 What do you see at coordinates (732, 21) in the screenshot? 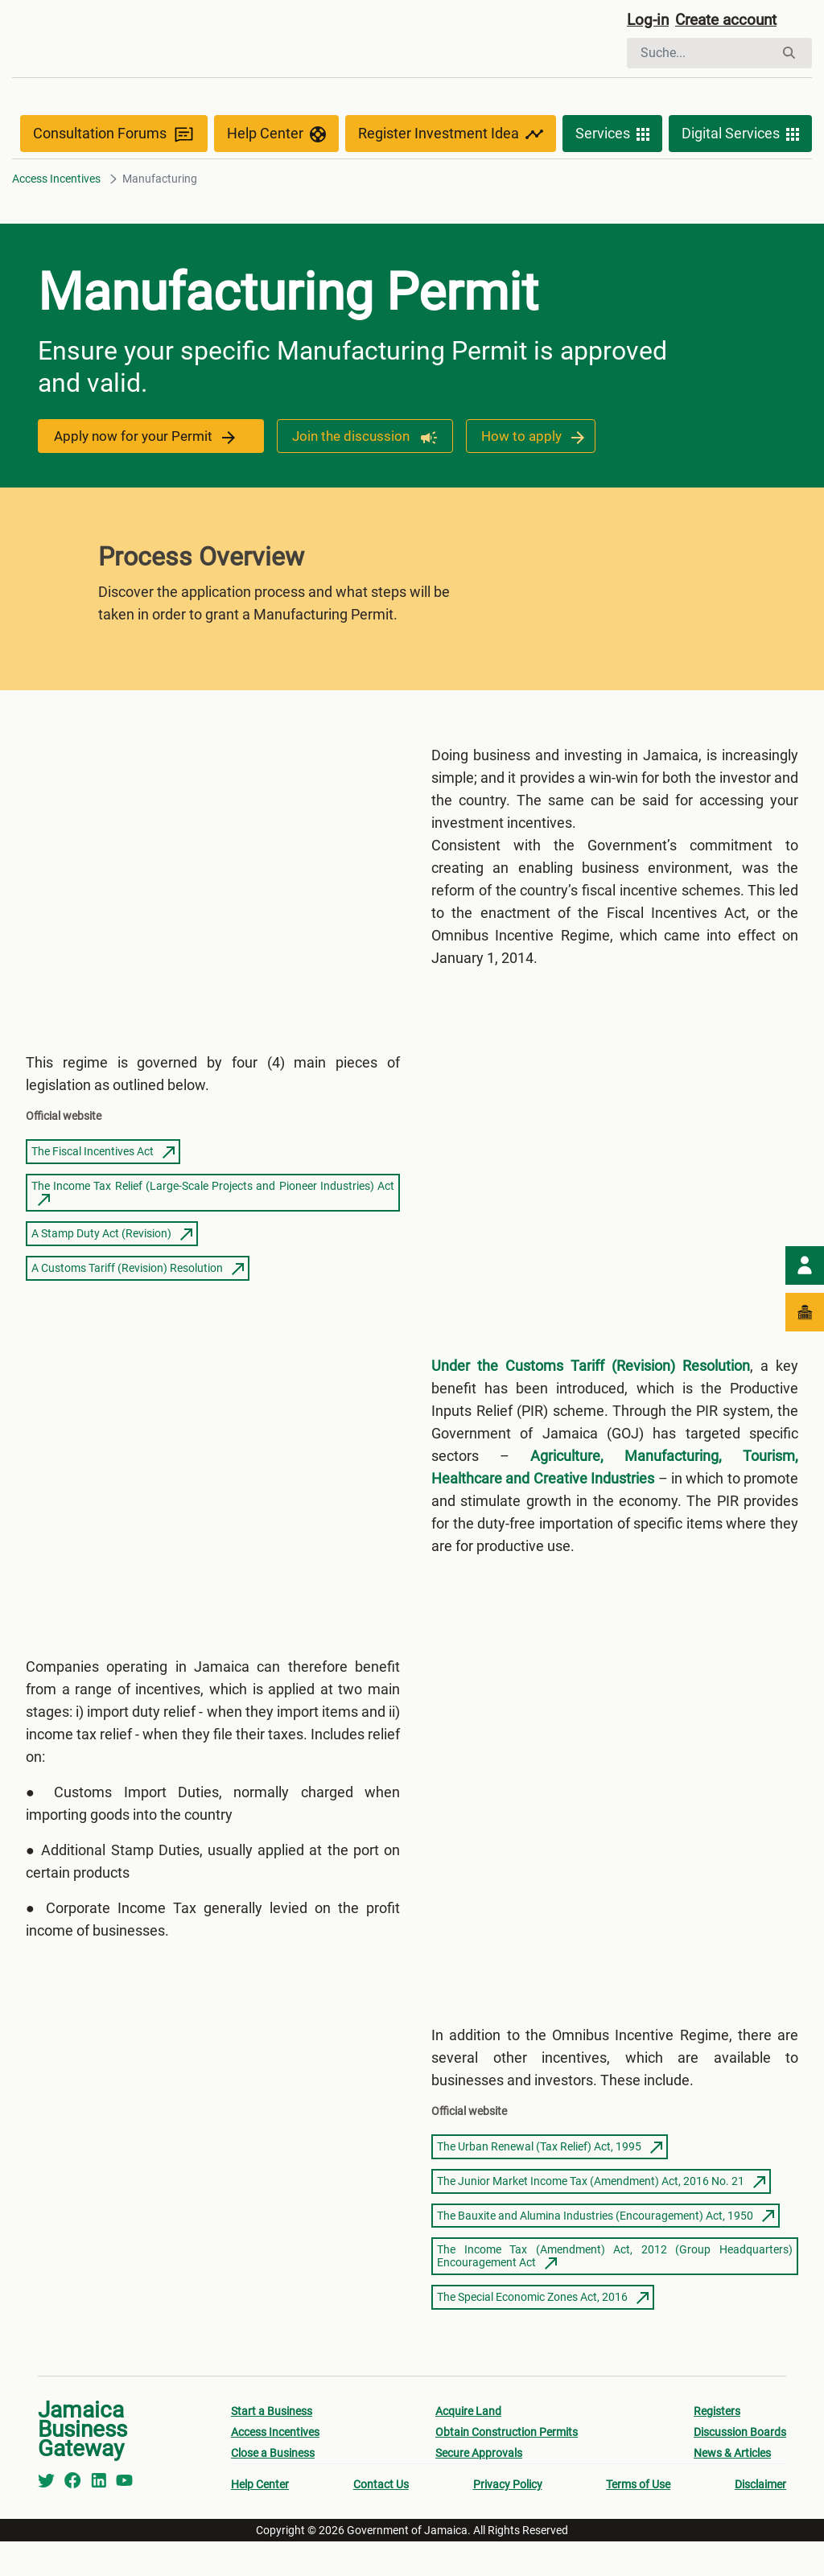
I see `Create account` at bounding box center [732, 21].